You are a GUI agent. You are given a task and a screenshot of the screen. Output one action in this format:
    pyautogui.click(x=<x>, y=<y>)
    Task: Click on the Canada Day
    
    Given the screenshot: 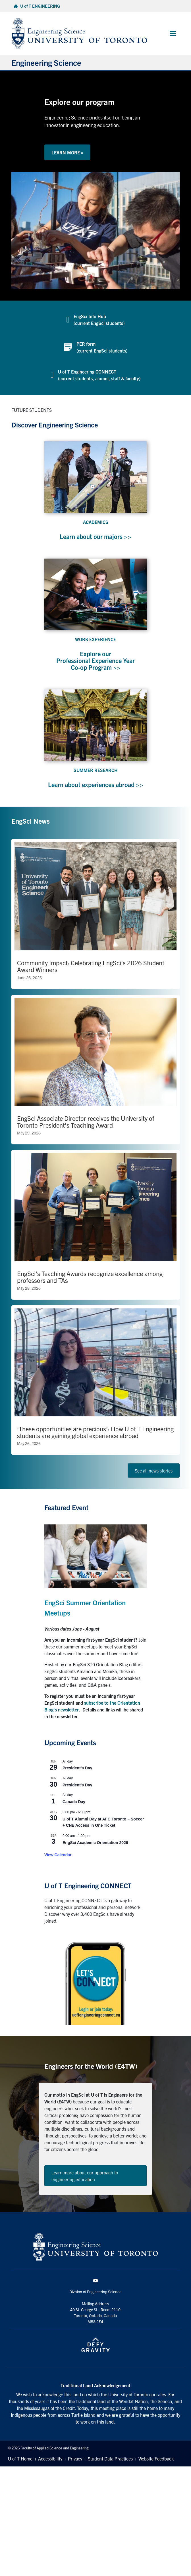 What is the action you would take?
    pyautogui.click(x=74, y=1801)
    